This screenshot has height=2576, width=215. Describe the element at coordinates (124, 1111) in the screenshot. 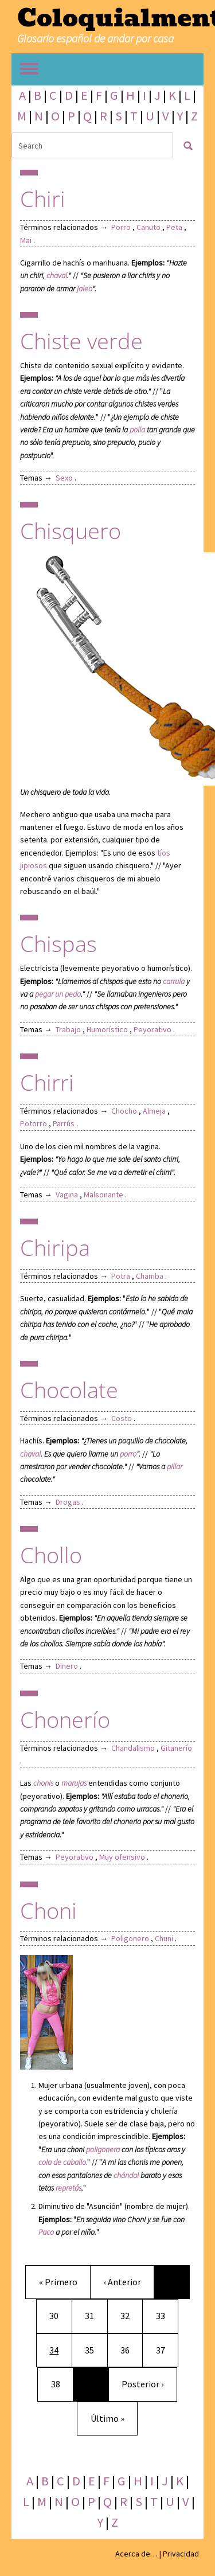

I see `Chocho` at that location.